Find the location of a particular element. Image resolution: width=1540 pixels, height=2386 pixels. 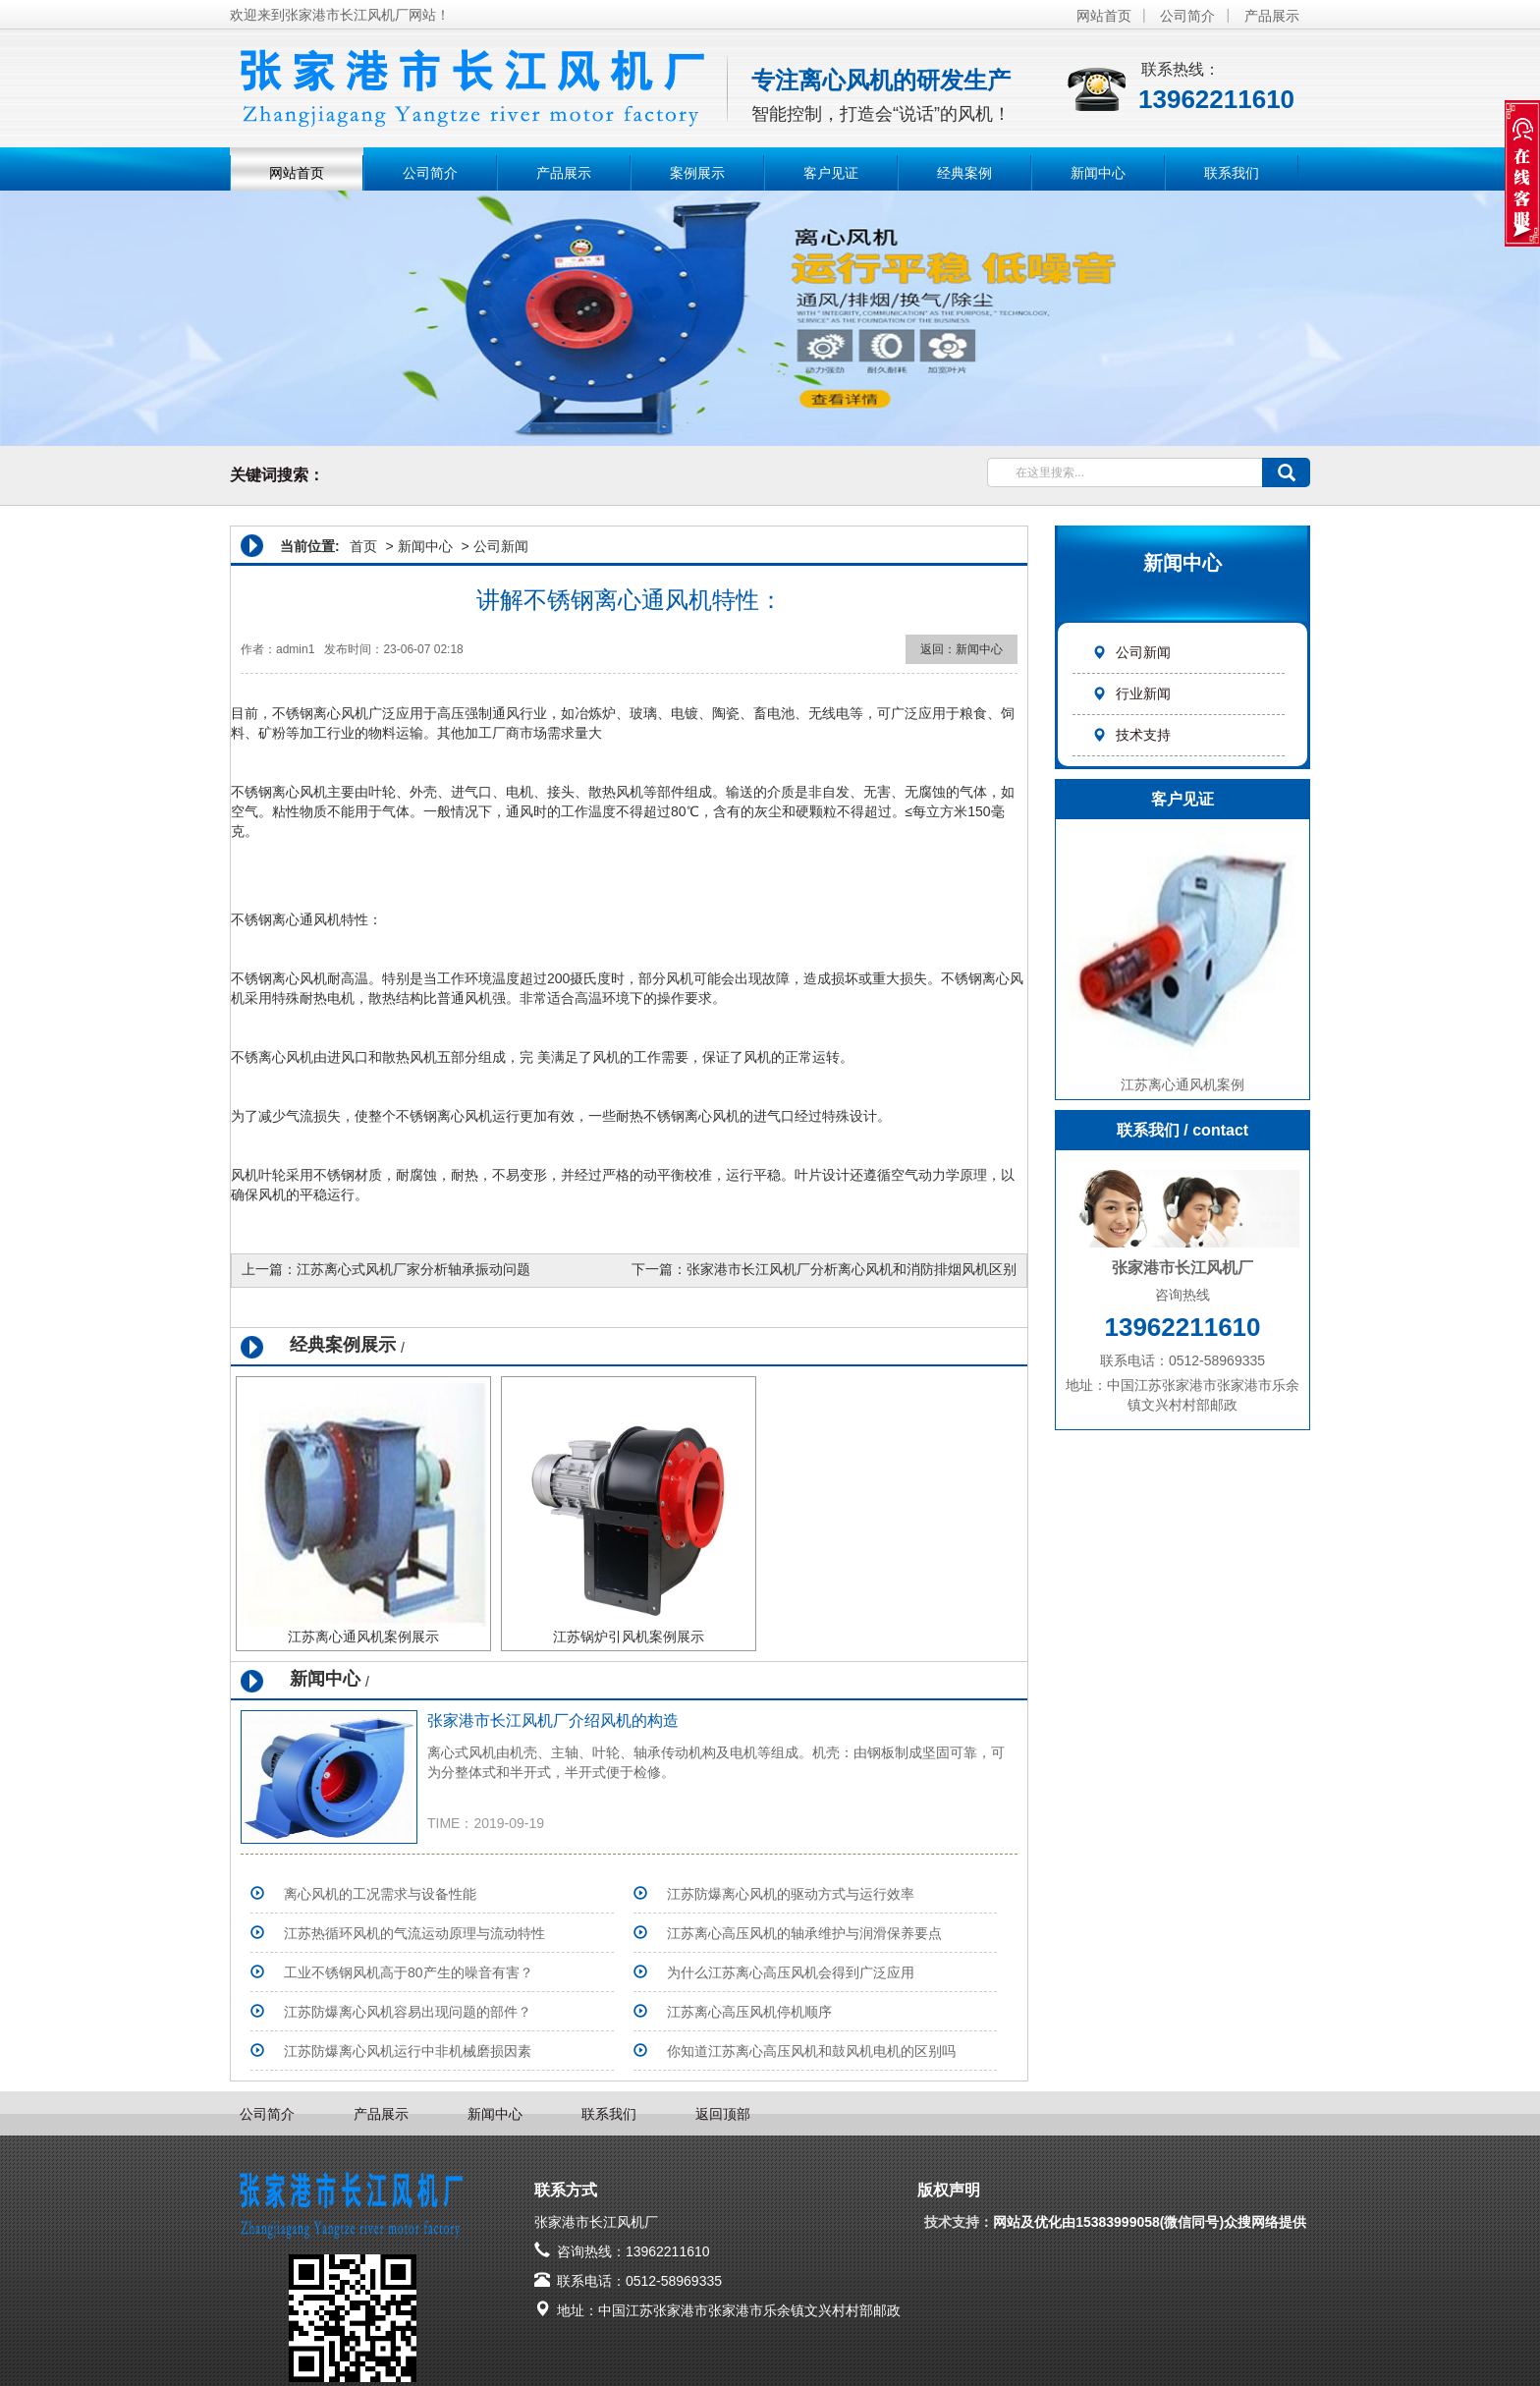

公司简介 is located at coordinates (1187, 16).